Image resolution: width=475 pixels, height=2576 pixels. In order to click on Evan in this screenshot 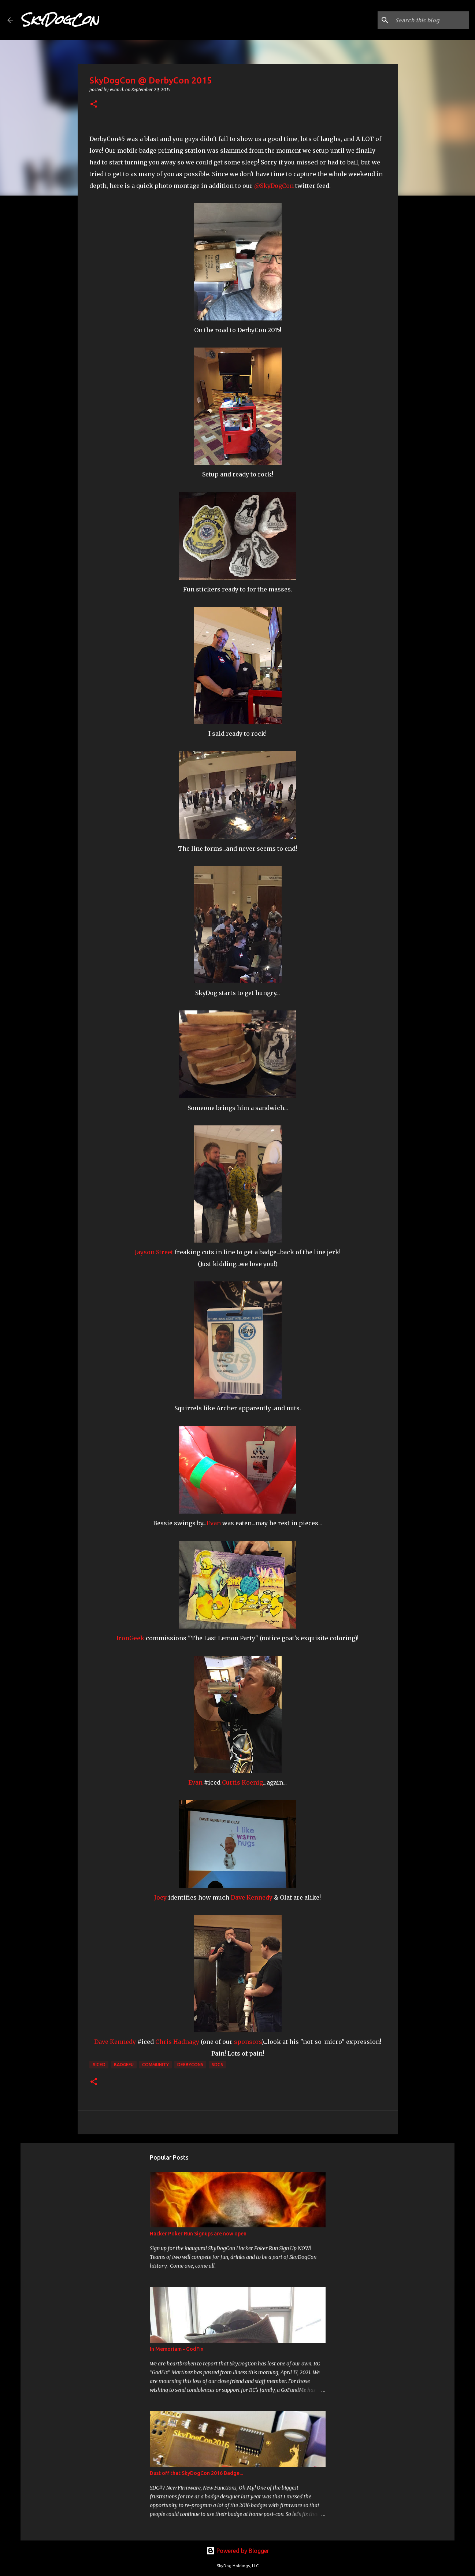, I will do `click(214, 1523)`.